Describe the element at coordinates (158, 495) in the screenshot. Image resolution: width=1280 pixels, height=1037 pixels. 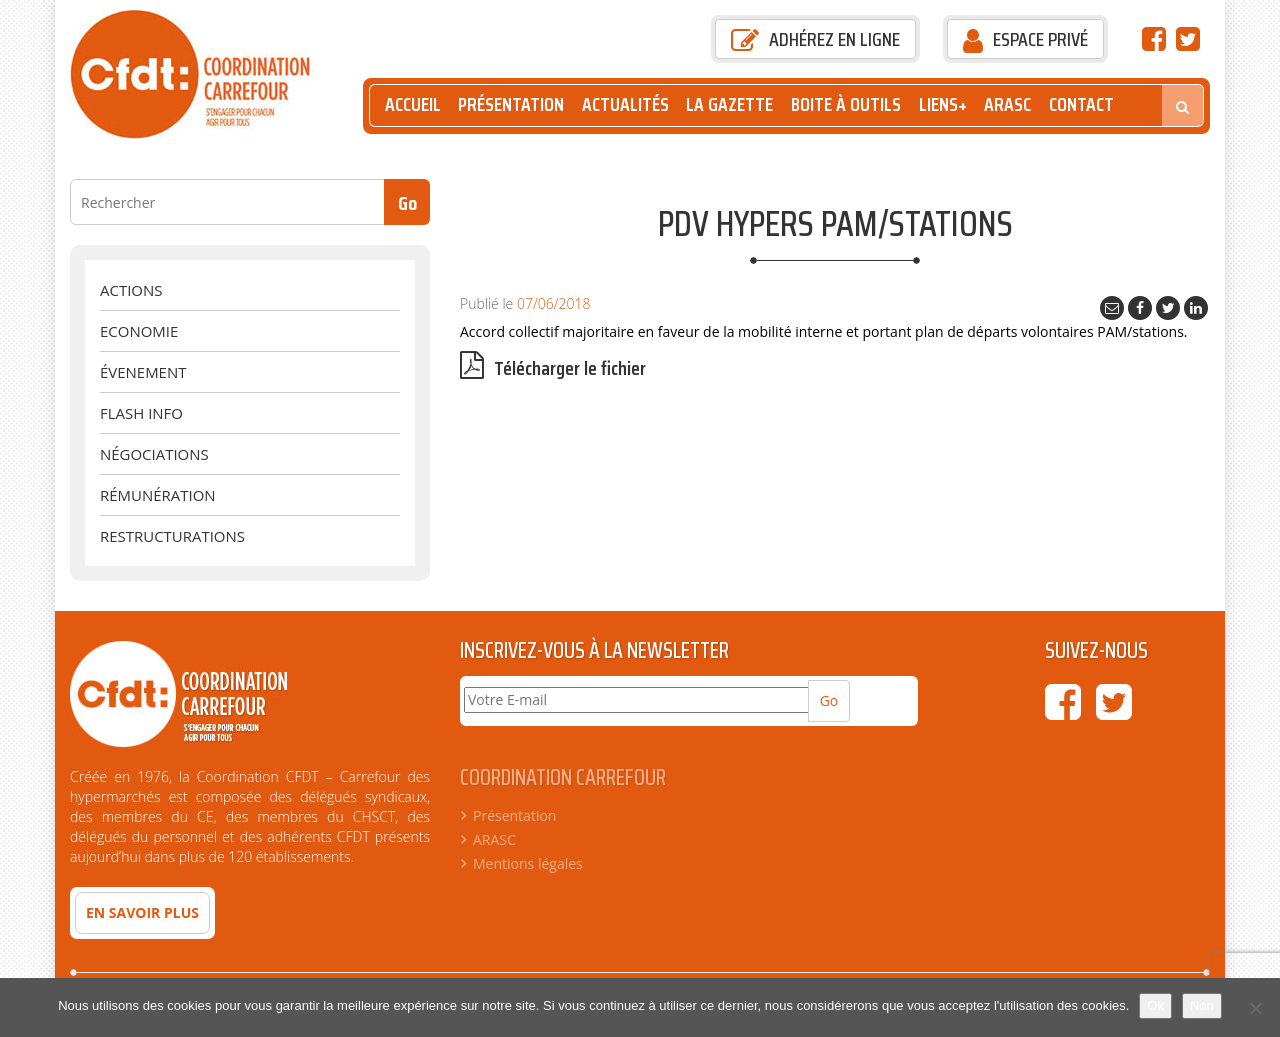
I see `Rémunération` at that location.